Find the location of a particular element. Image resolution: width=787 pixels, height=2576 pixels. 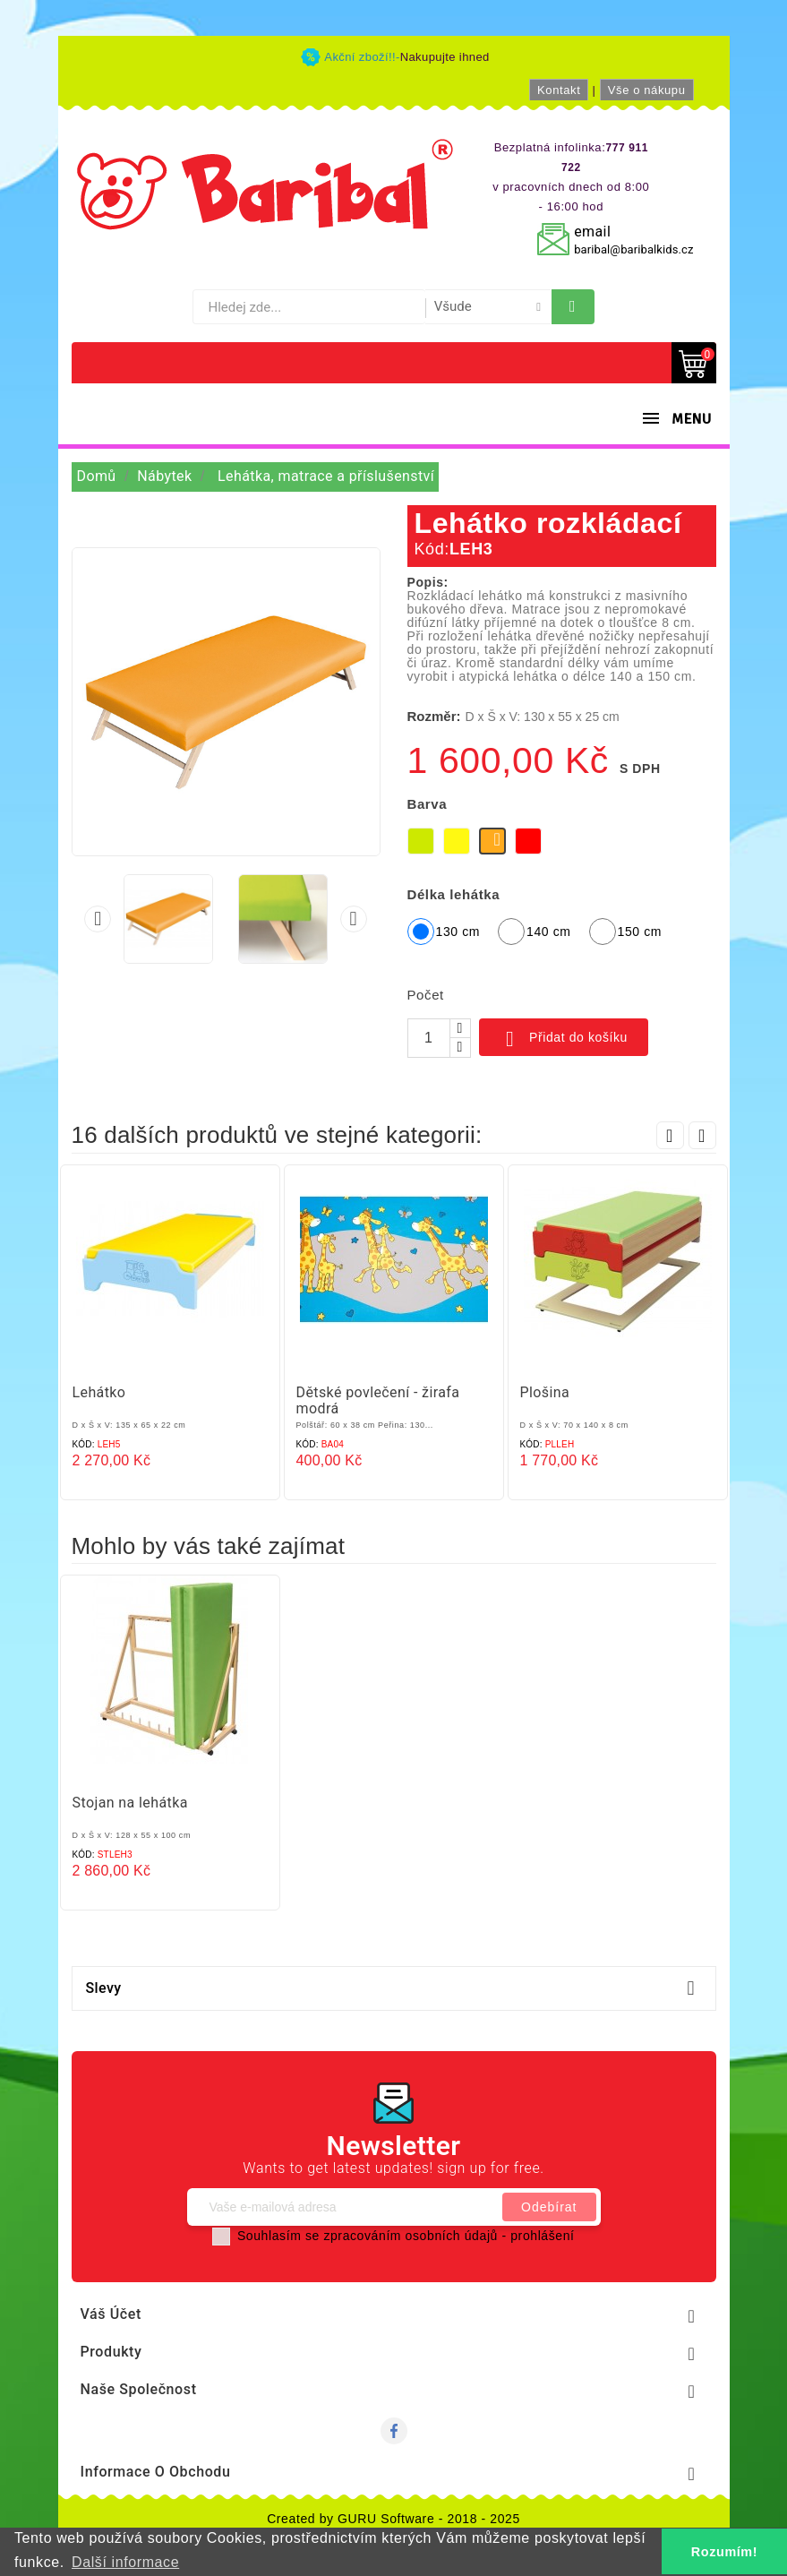

Nakupujte ihned is located at coordinates (445, 57).